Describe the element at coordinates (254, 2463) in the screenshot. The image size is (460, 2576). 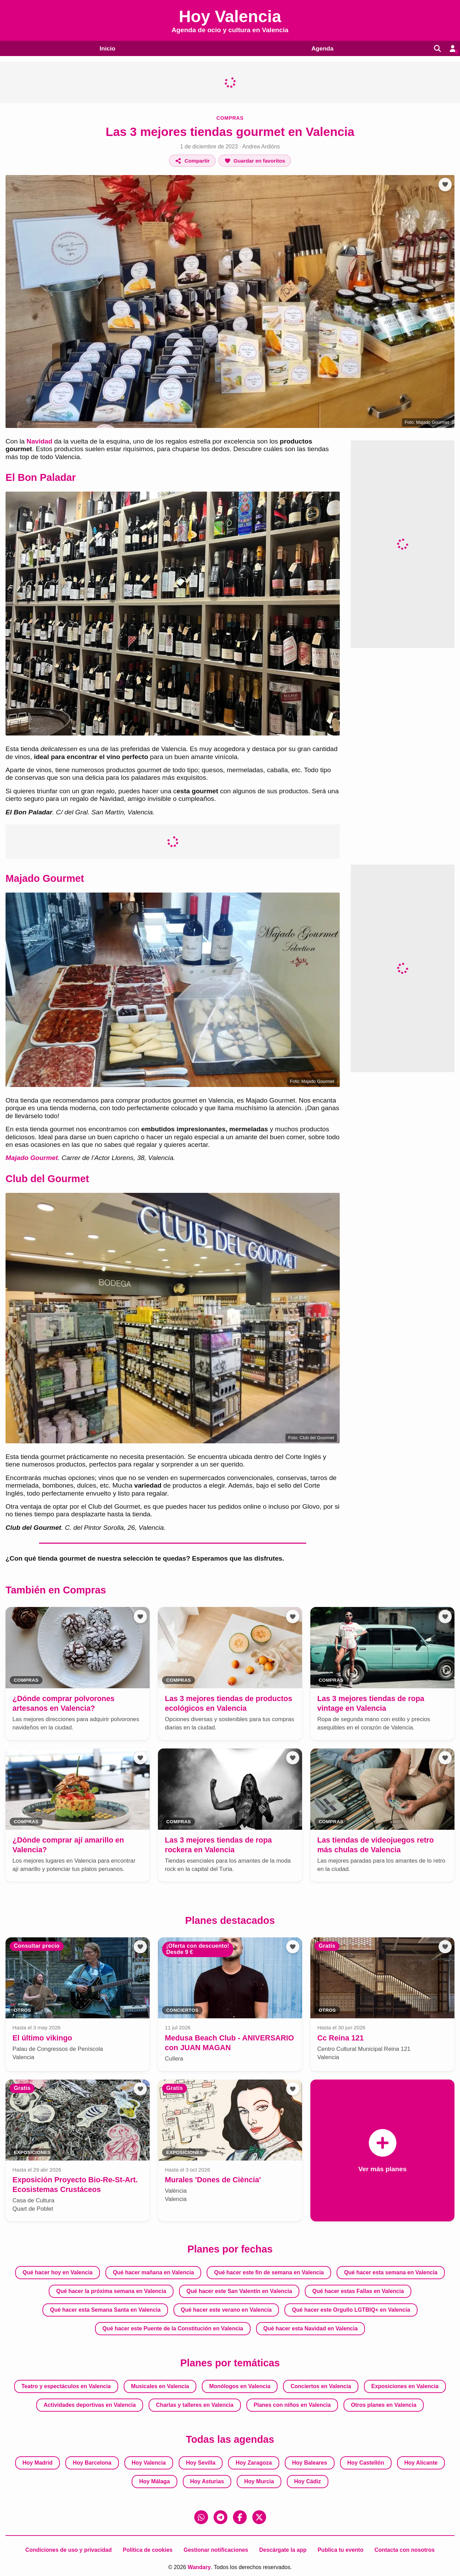
I see `Hoy Zaragoza` at that location.